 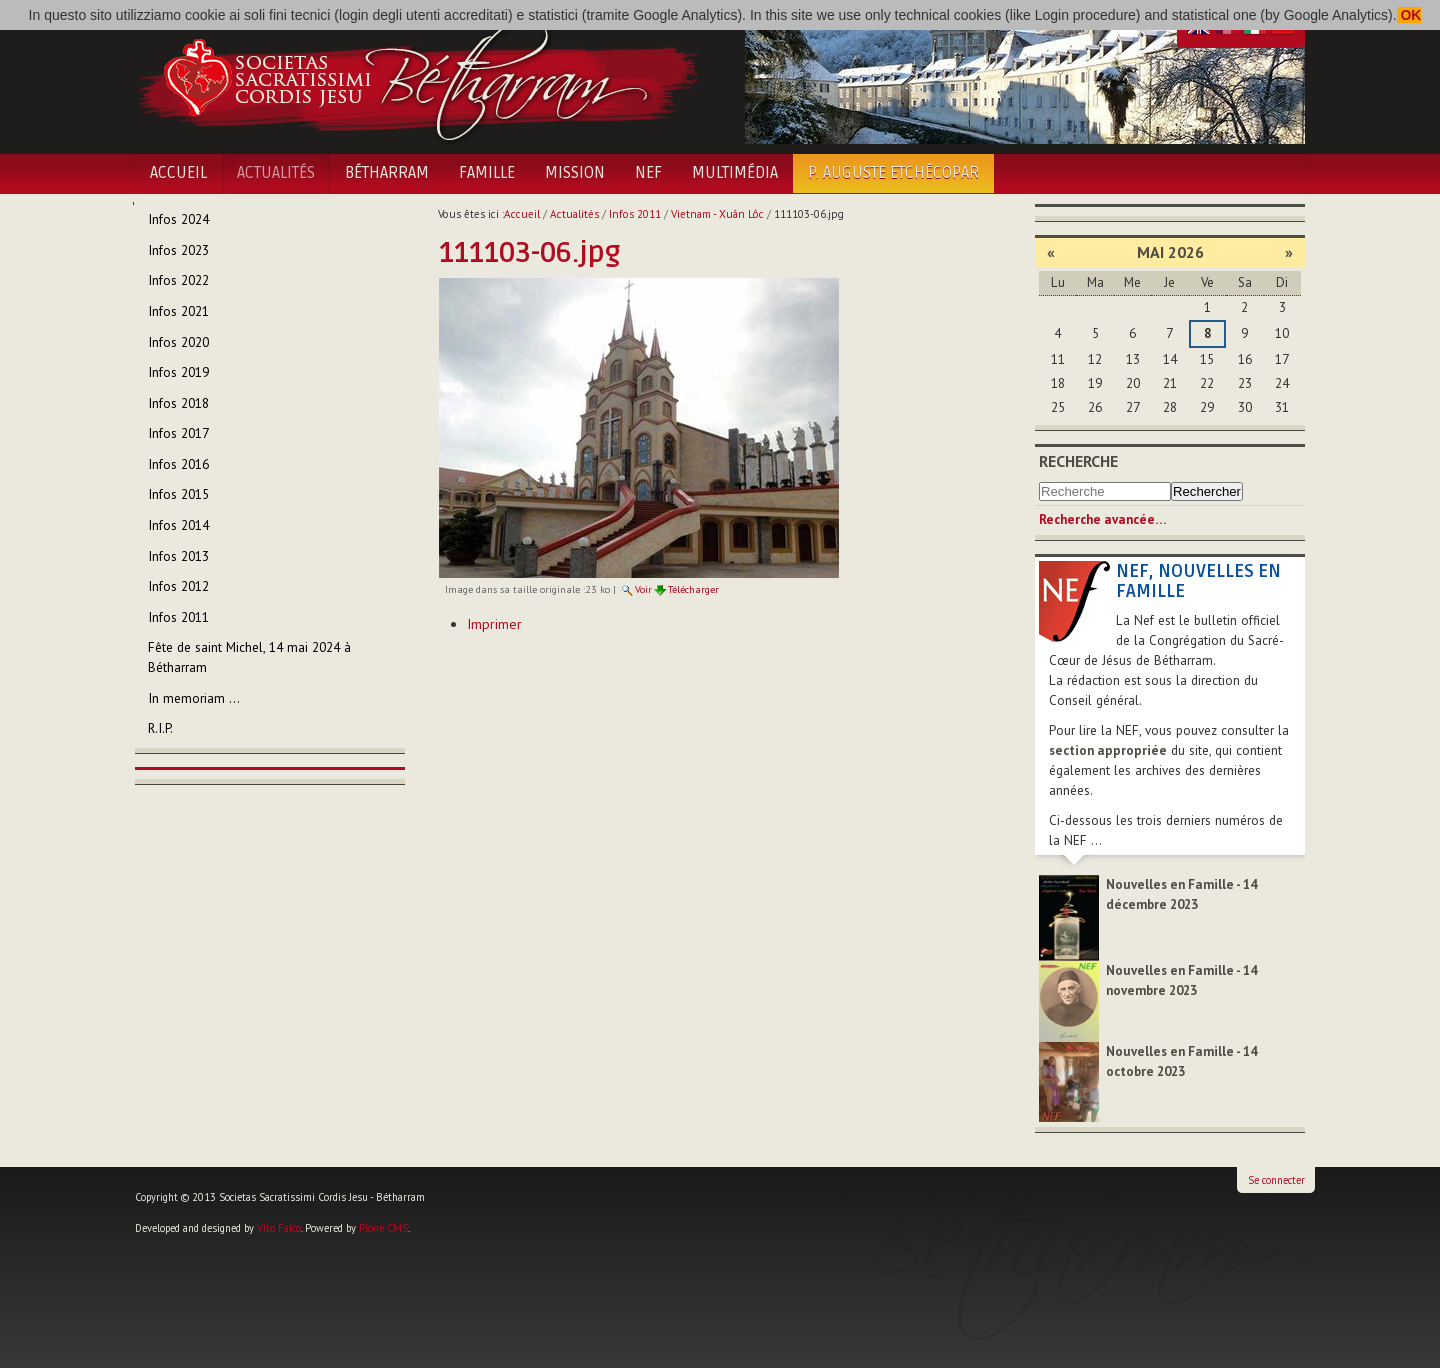 I want to click on Famille, so click(x=487, y=173).